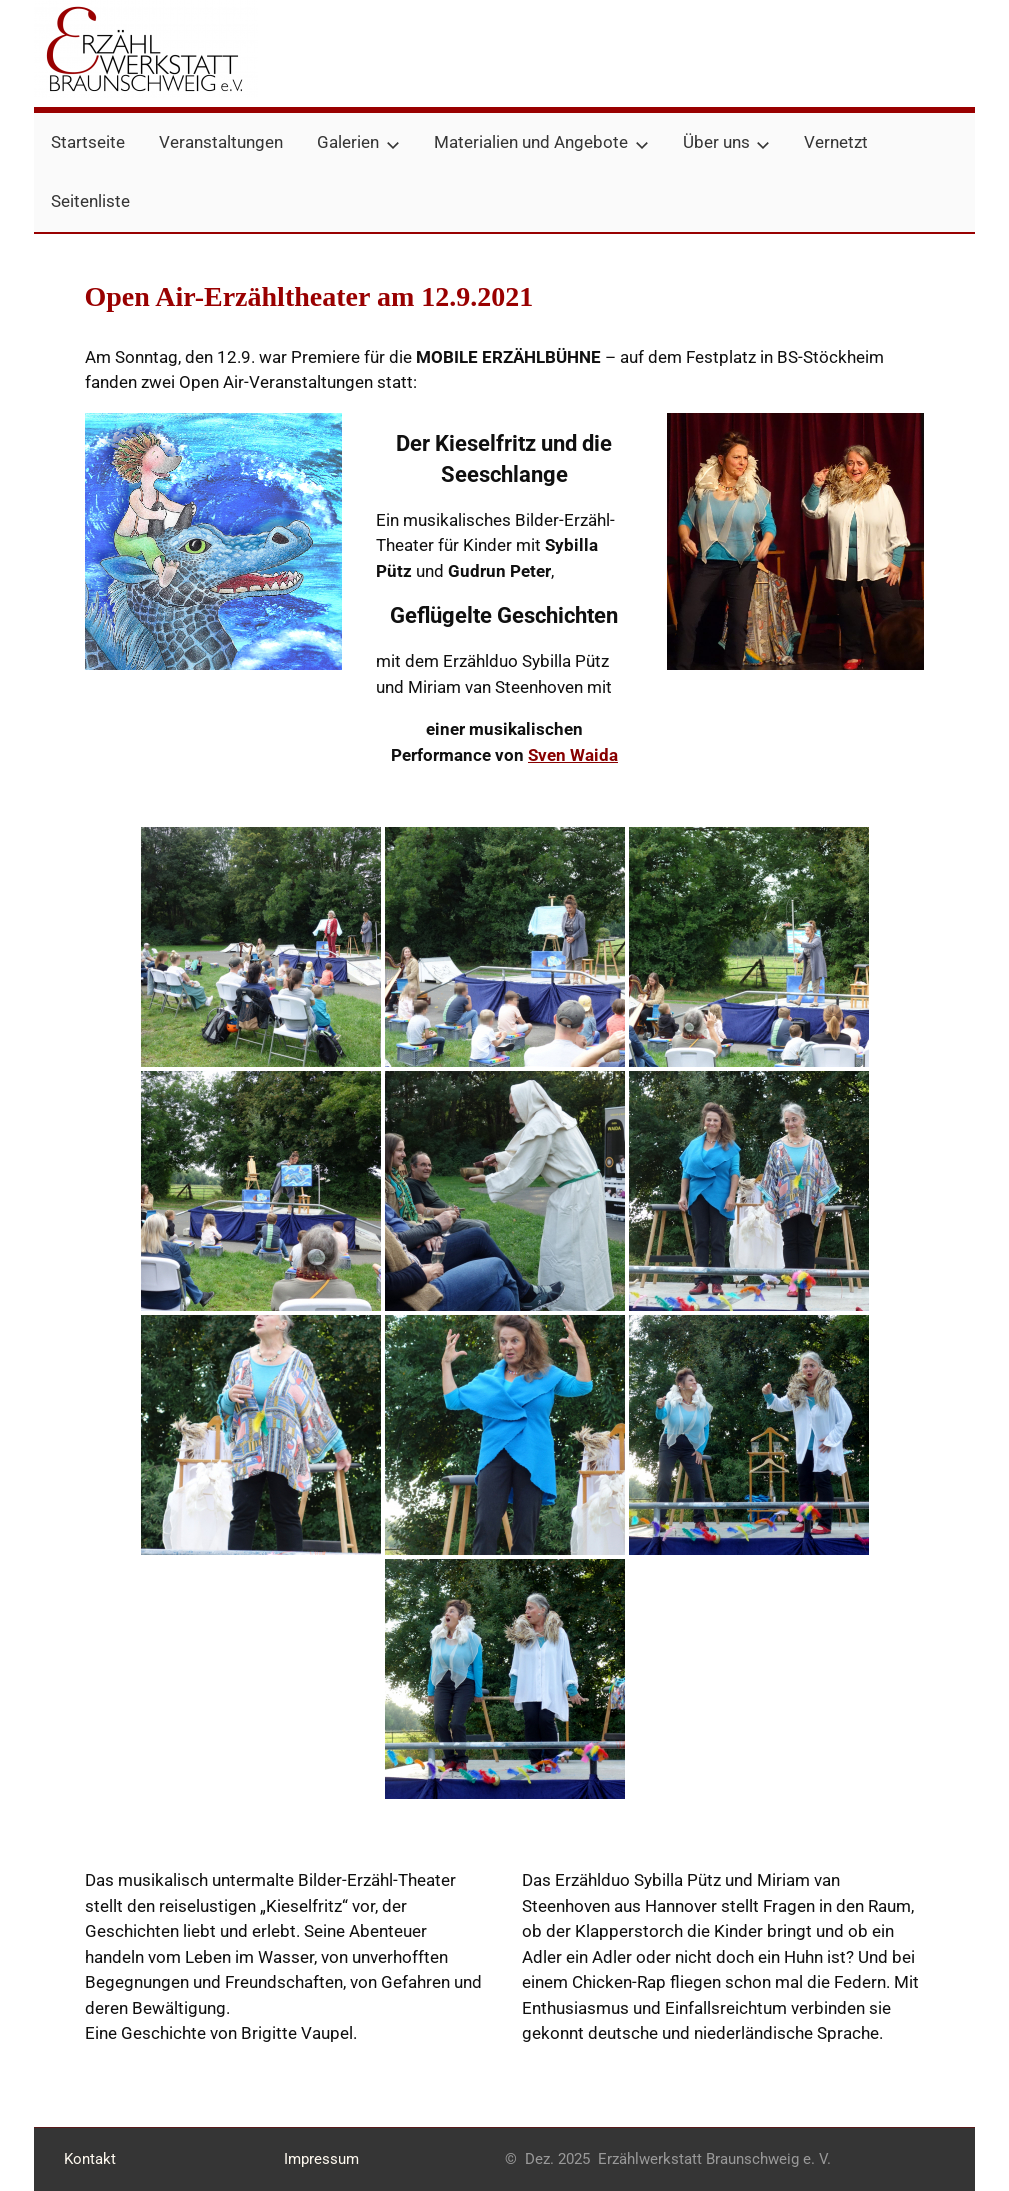  What do you see at coordinates (90, 201) in the screenshot?
I see `Seitenliste` at bounding box center [90, 201].